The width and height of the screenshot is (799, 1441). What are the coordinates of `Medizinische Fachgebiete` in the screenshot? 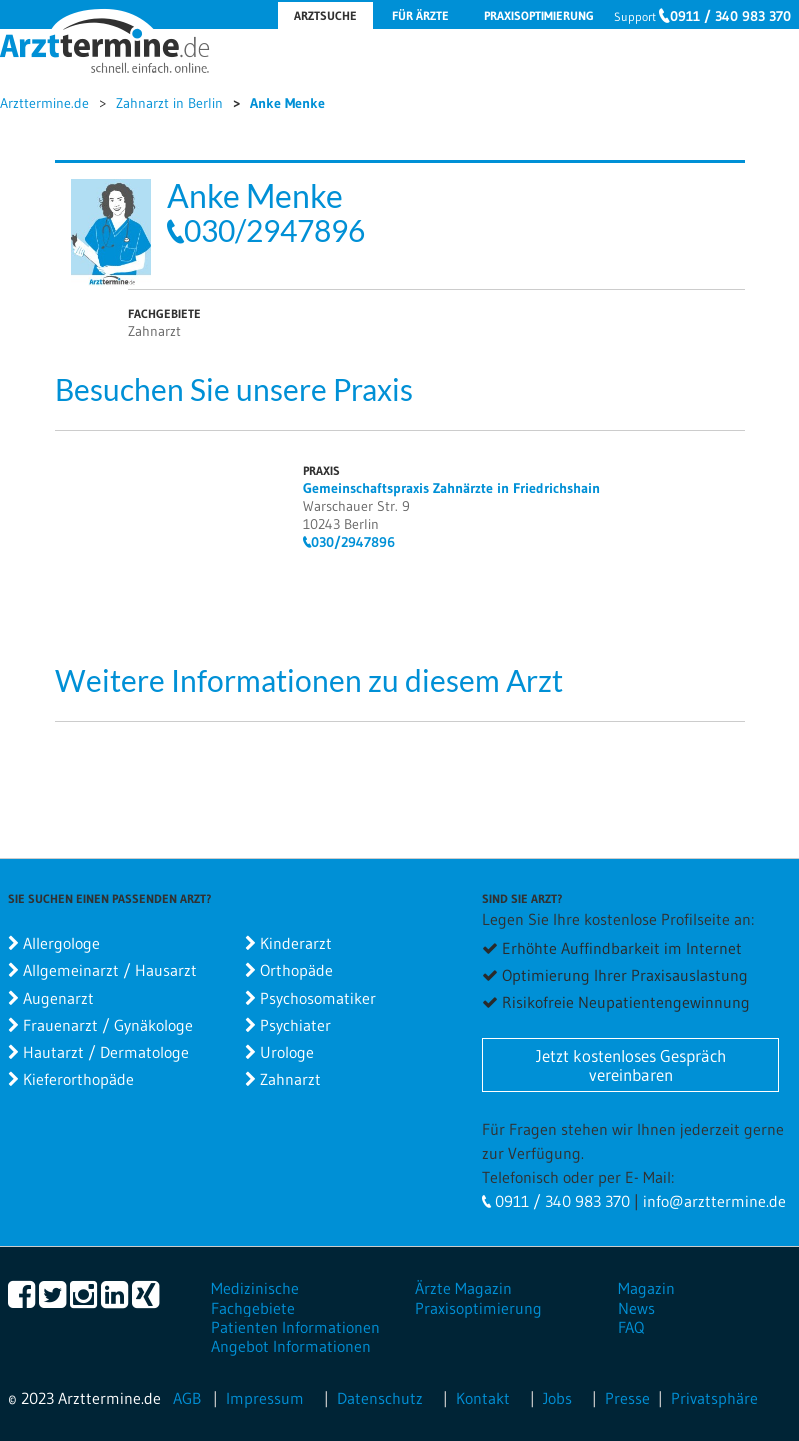 It's located at (255, 1297).